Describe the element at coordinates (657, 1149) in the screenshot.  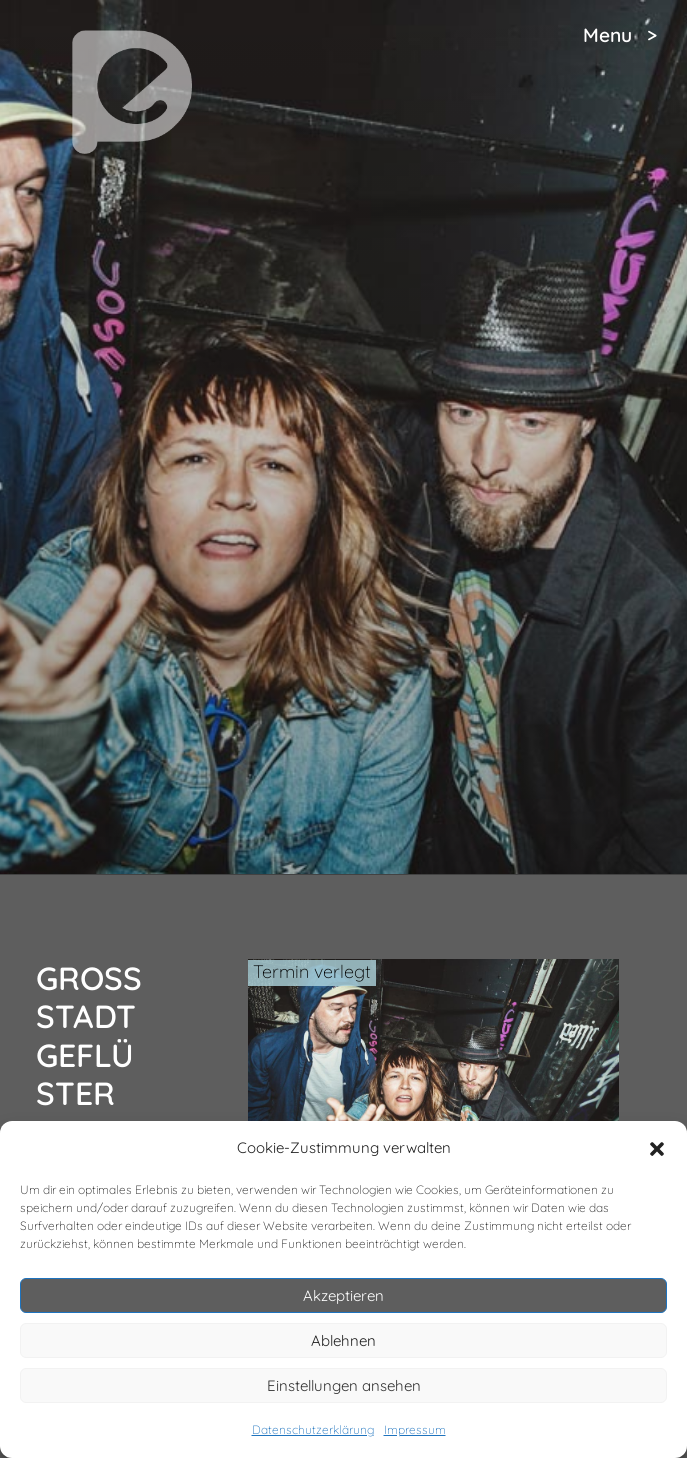
I see `[button]` at that location.